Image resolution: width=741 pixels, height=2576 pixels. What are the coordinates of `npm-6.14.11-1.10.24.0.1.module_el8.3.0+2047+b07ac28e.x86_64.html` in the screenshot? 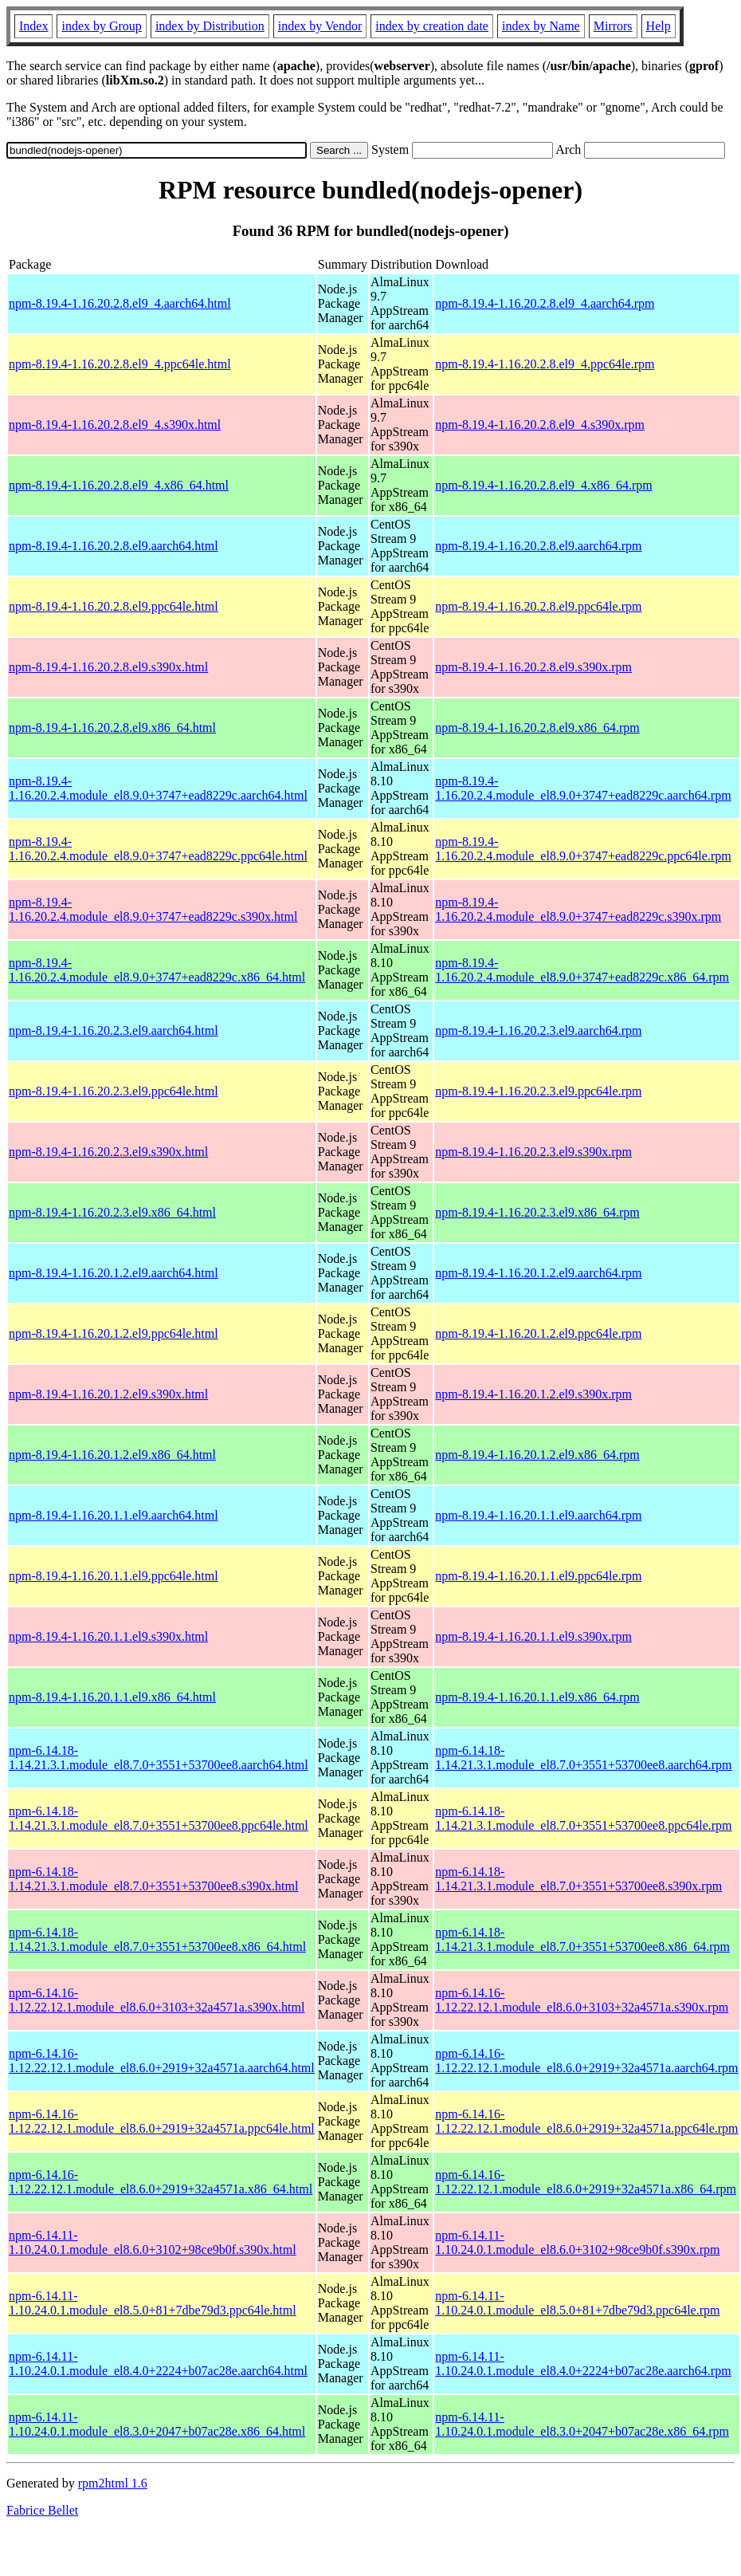 It's located at (157, 2424).